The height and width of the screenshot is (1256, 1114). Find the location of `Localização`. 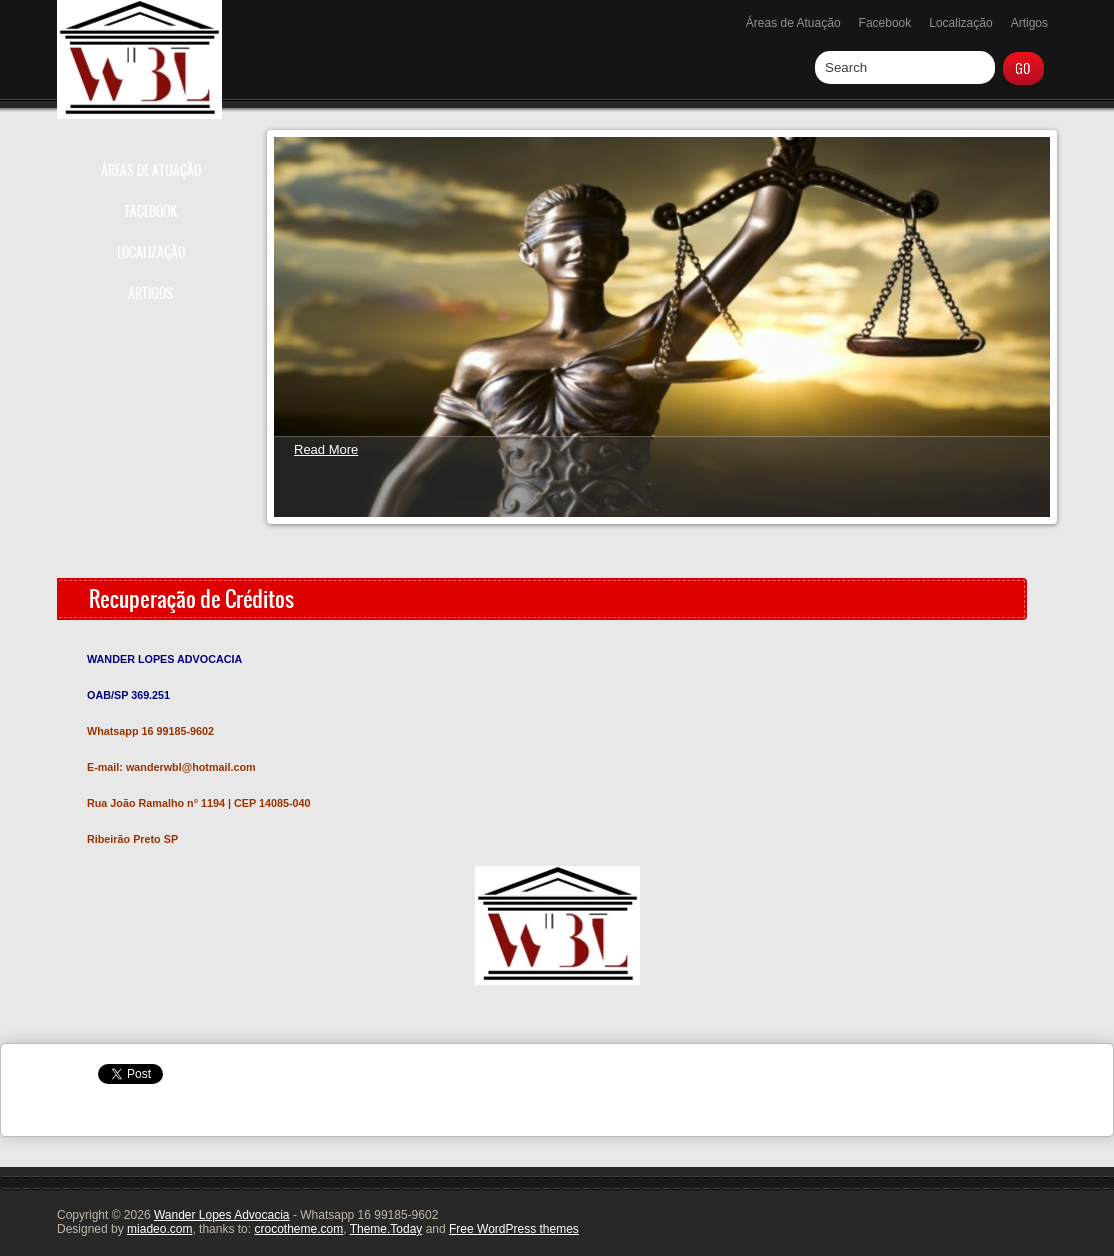

Localização is located at coordinates (960, 23).